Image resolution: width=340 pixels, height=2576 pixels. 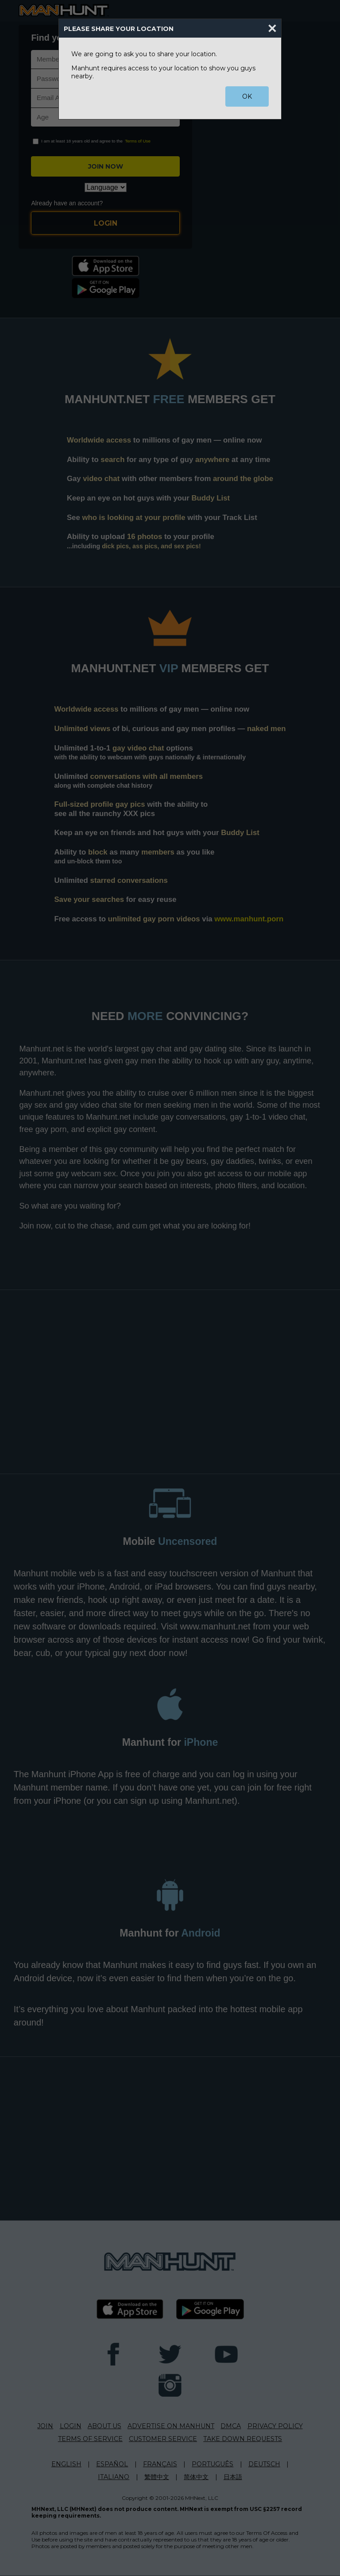 What do you see at coordinates (247, 96) in the screenshot?
I see `OK` at bounding box center [247, 96].